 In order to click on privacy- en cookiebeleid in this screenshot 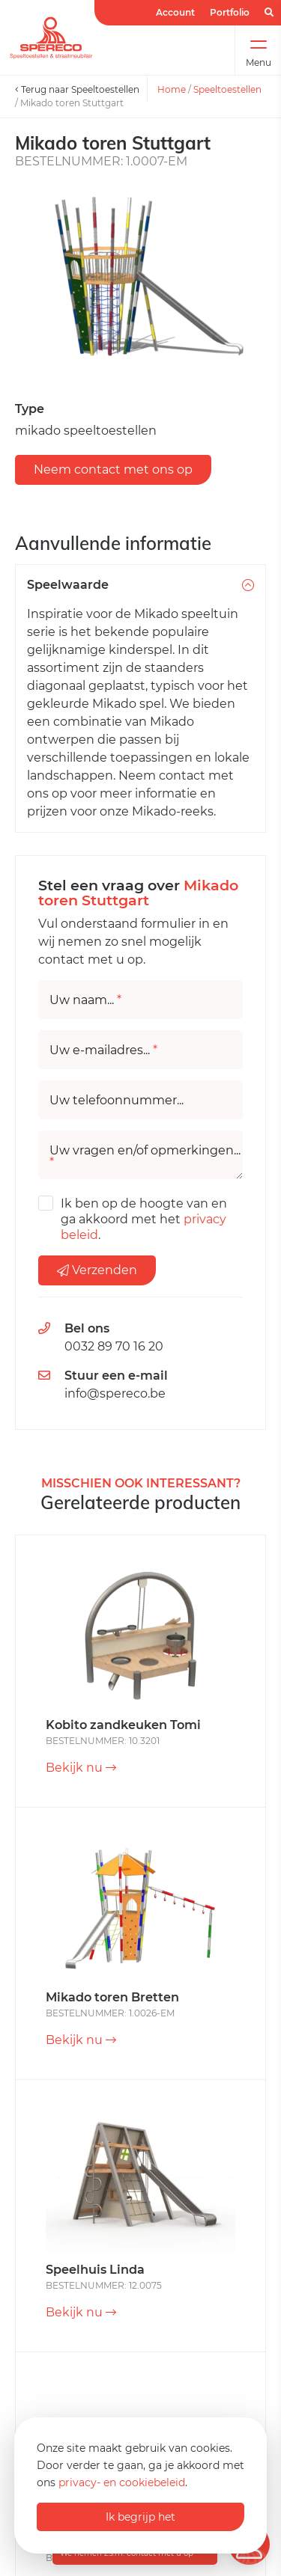, I will do `click(121, 2482)`.